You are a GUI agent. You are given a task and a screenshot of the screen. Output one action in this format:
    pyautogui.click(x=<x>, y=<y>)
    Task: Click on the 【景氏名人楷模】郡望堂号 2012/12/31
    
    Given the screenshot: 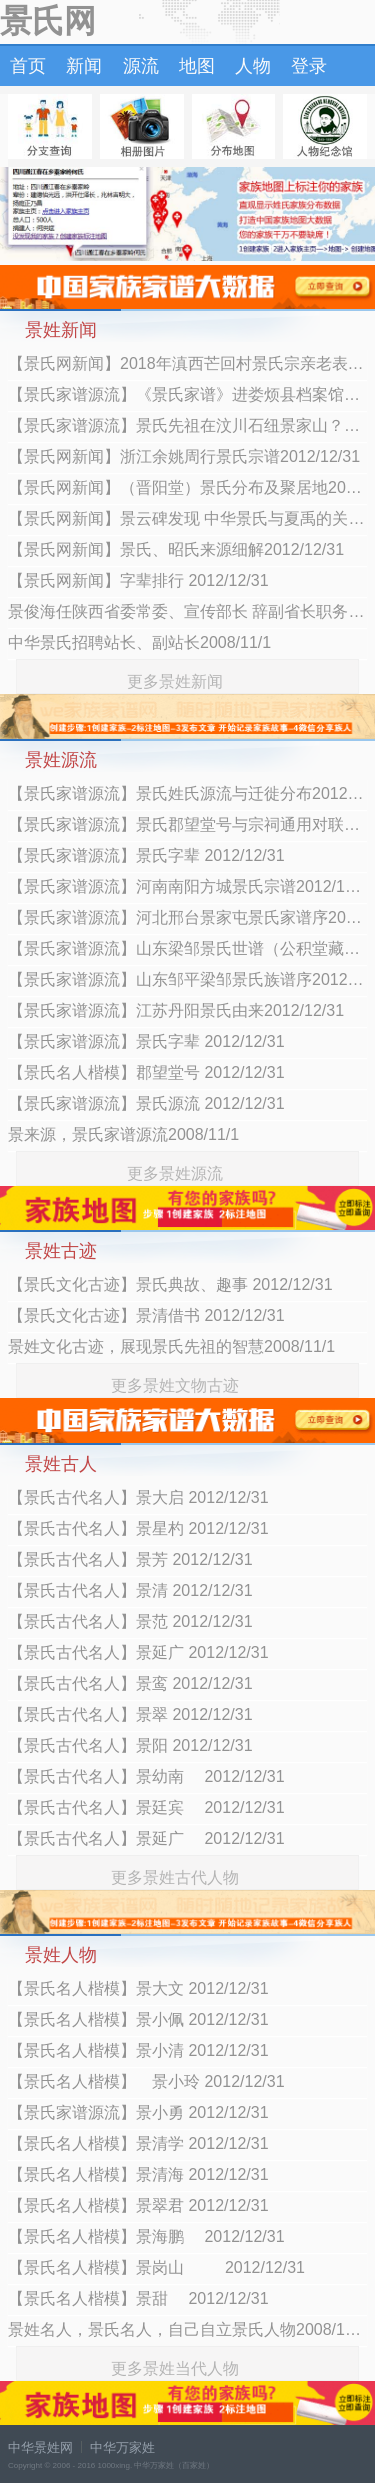 What is the action you would take?
    pyautogui.click(x=146, y=1072)
    